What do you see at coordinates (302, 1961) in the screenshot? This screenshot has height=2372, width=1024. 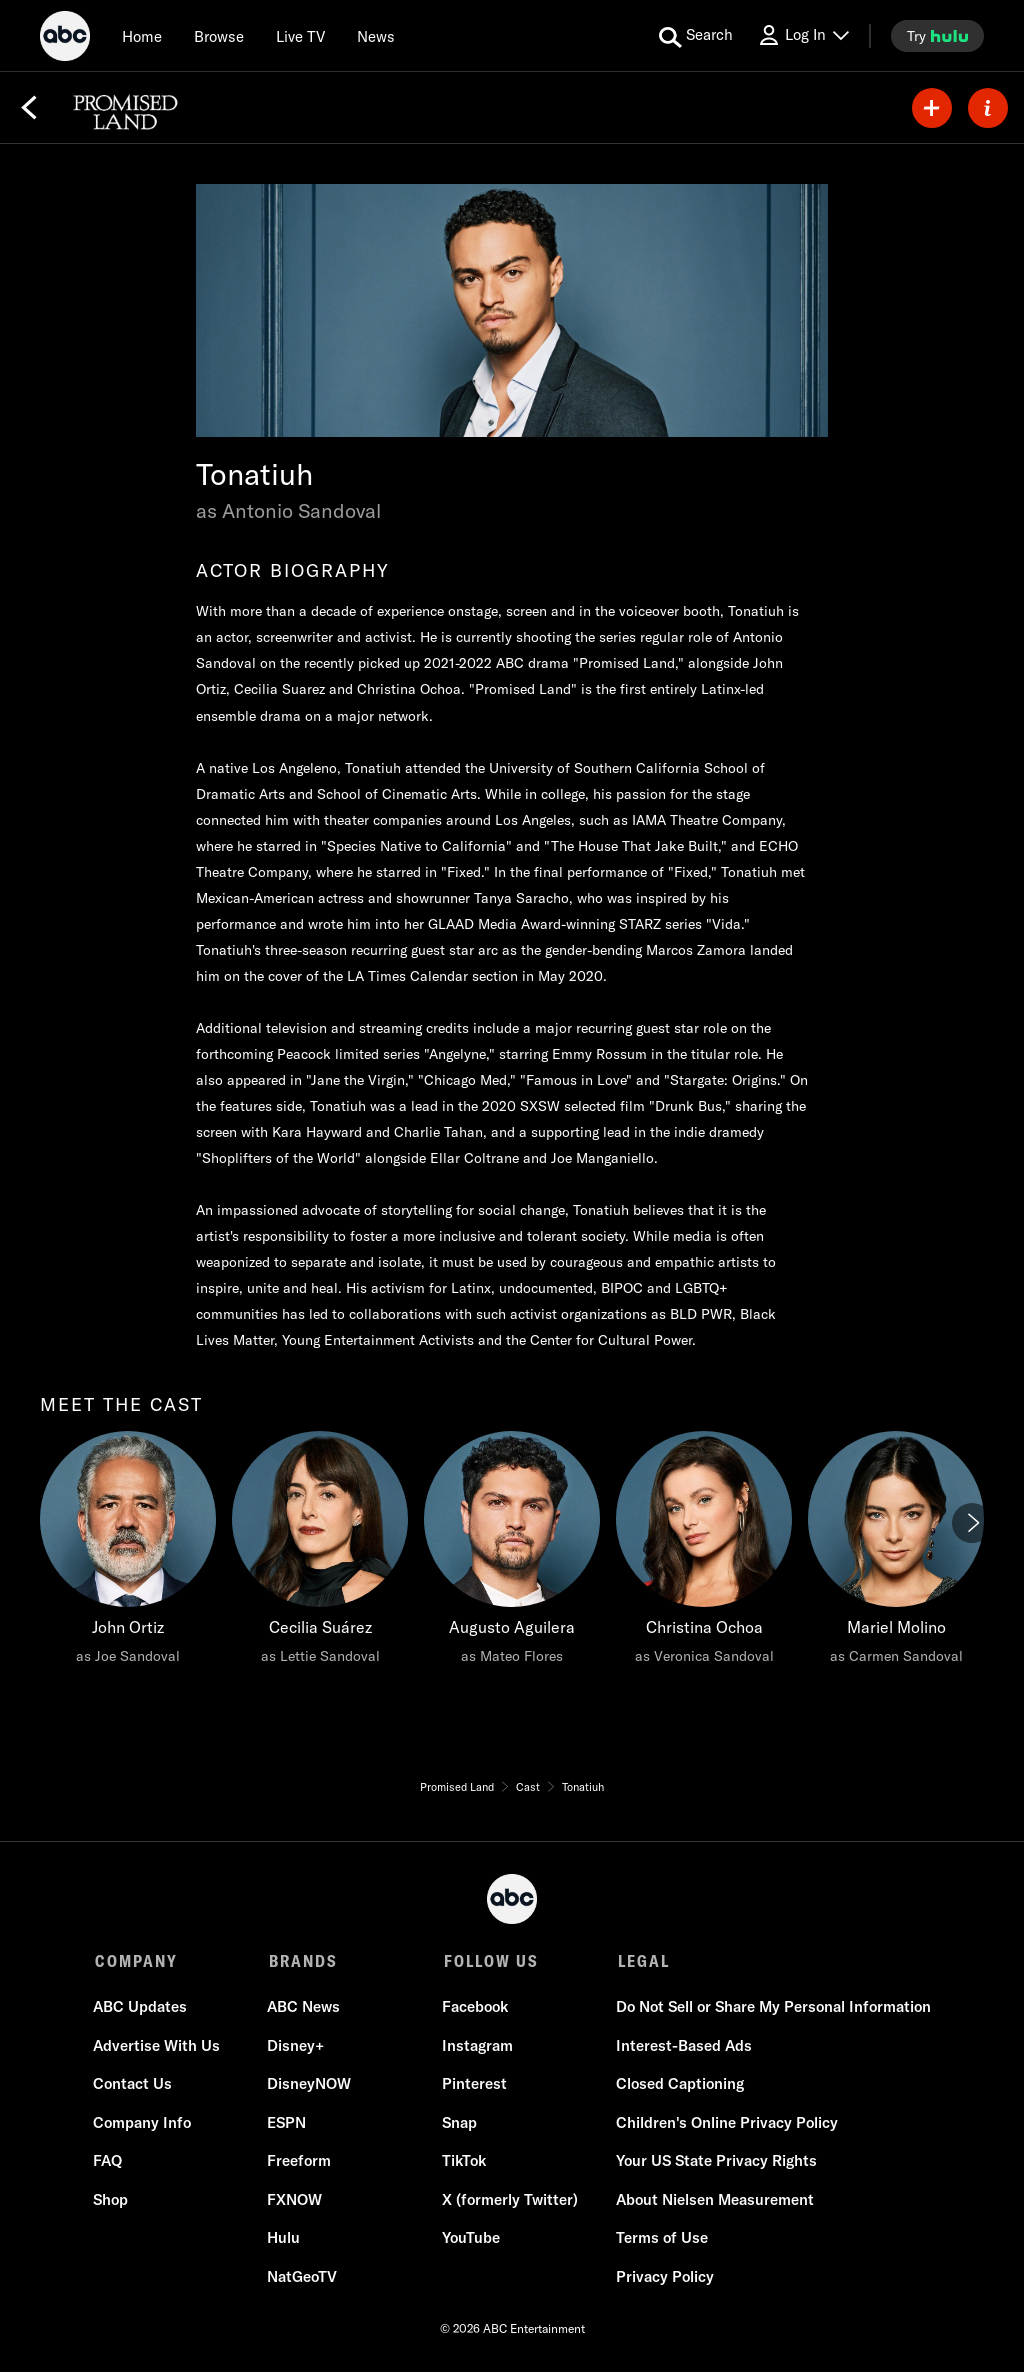 I see `BRANDS` at bounding box center [302, 1961].